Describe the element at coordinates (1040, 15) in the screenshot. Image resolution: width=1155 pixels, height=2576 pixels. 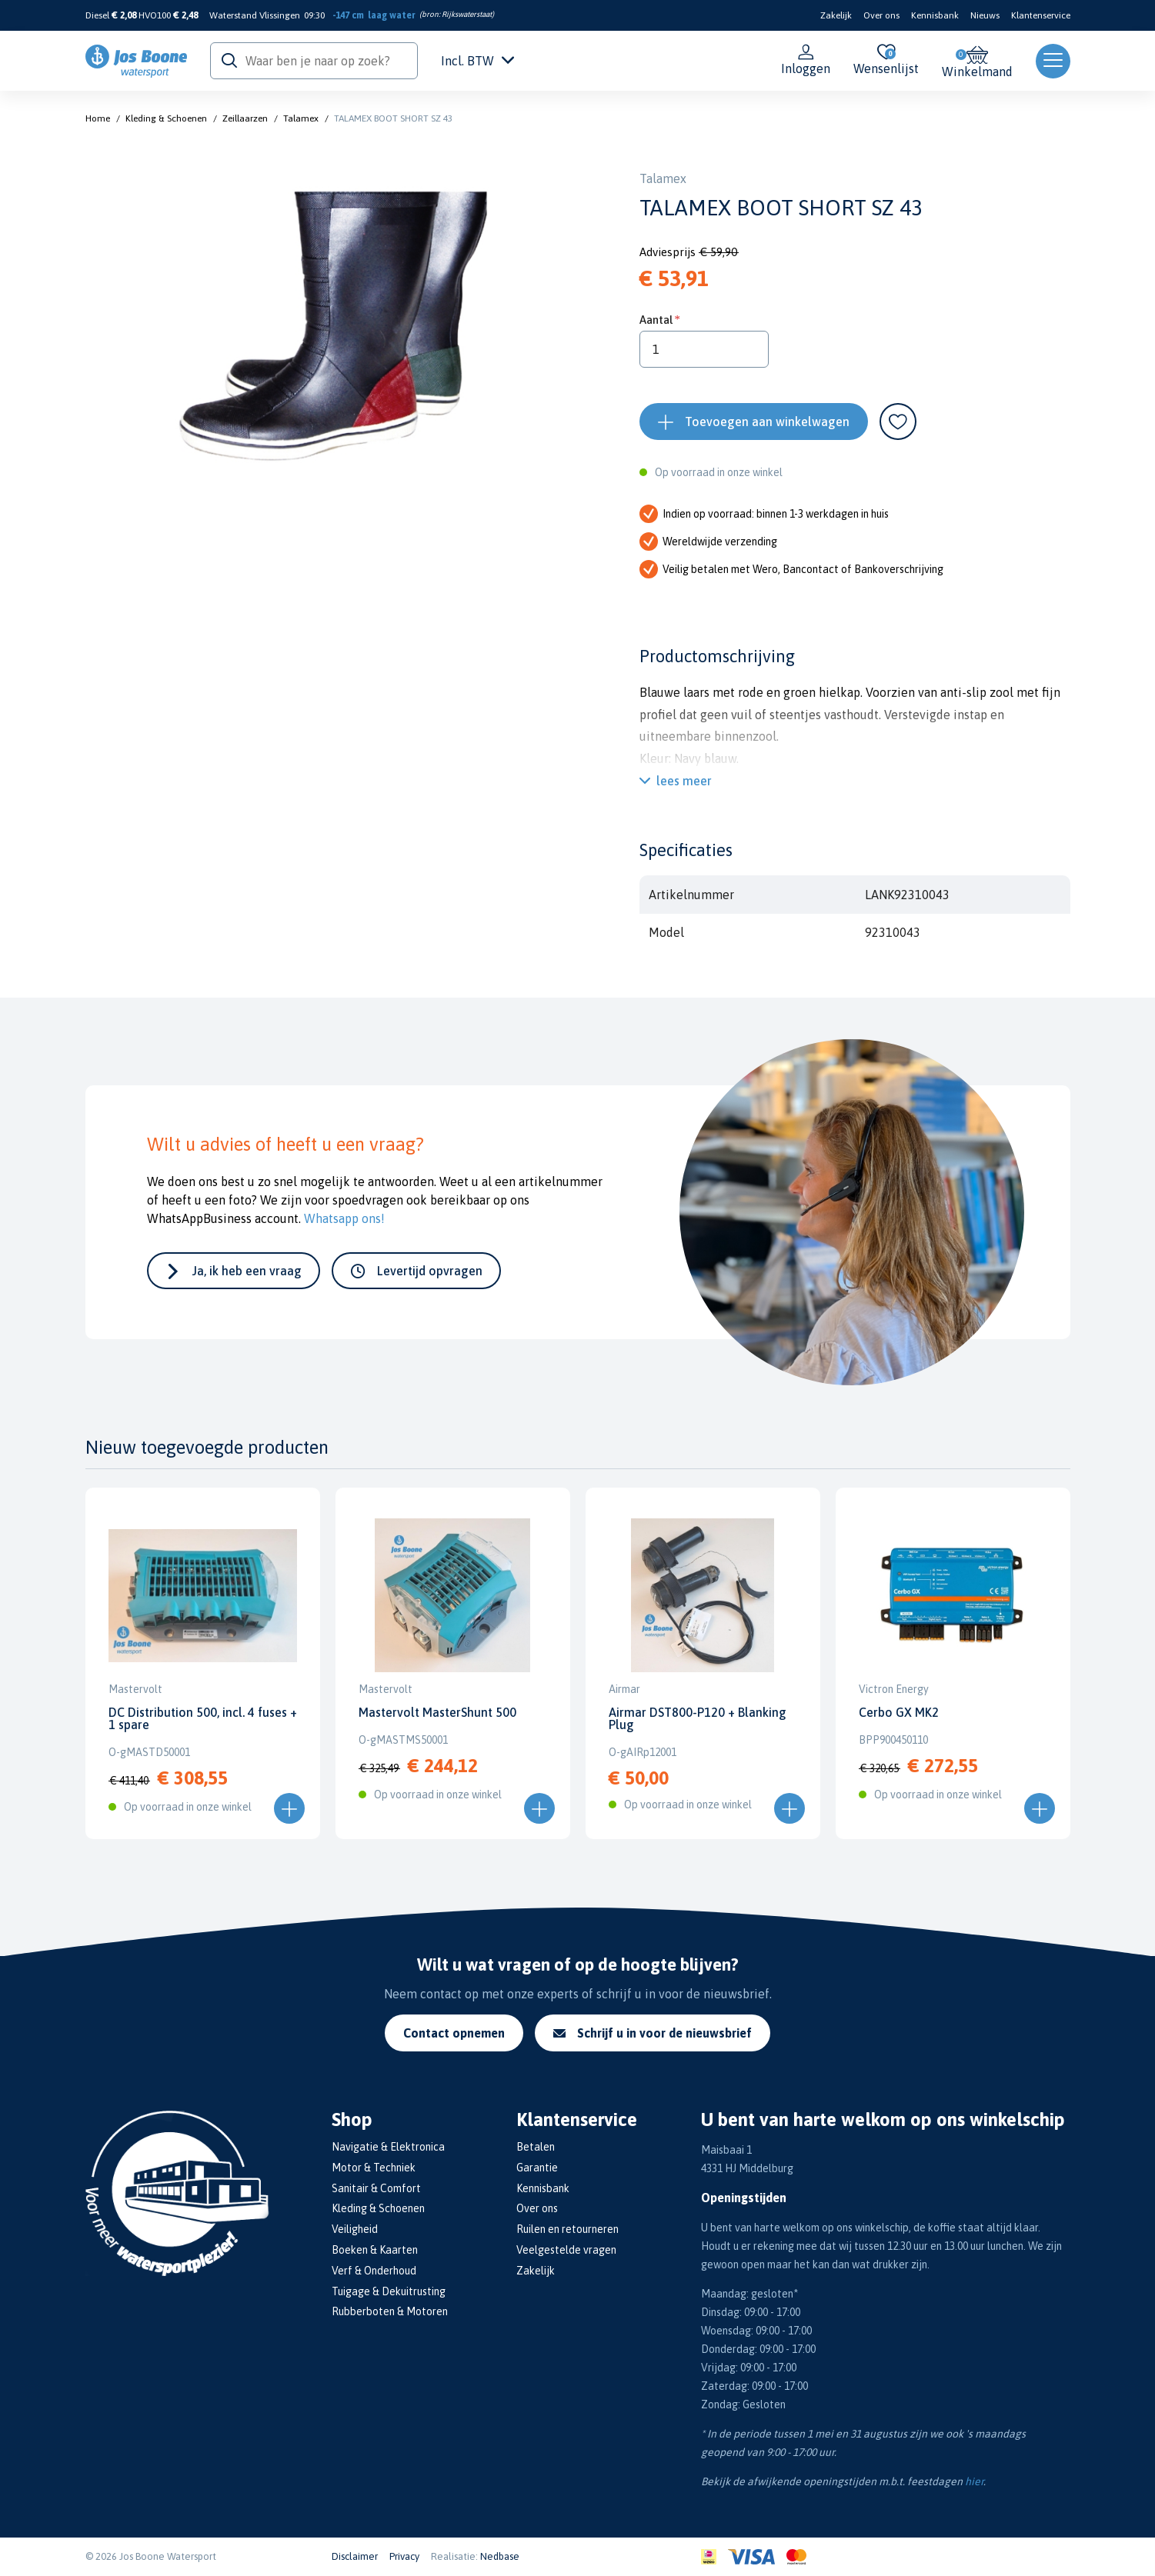
I see `Klantenservice` at that location.